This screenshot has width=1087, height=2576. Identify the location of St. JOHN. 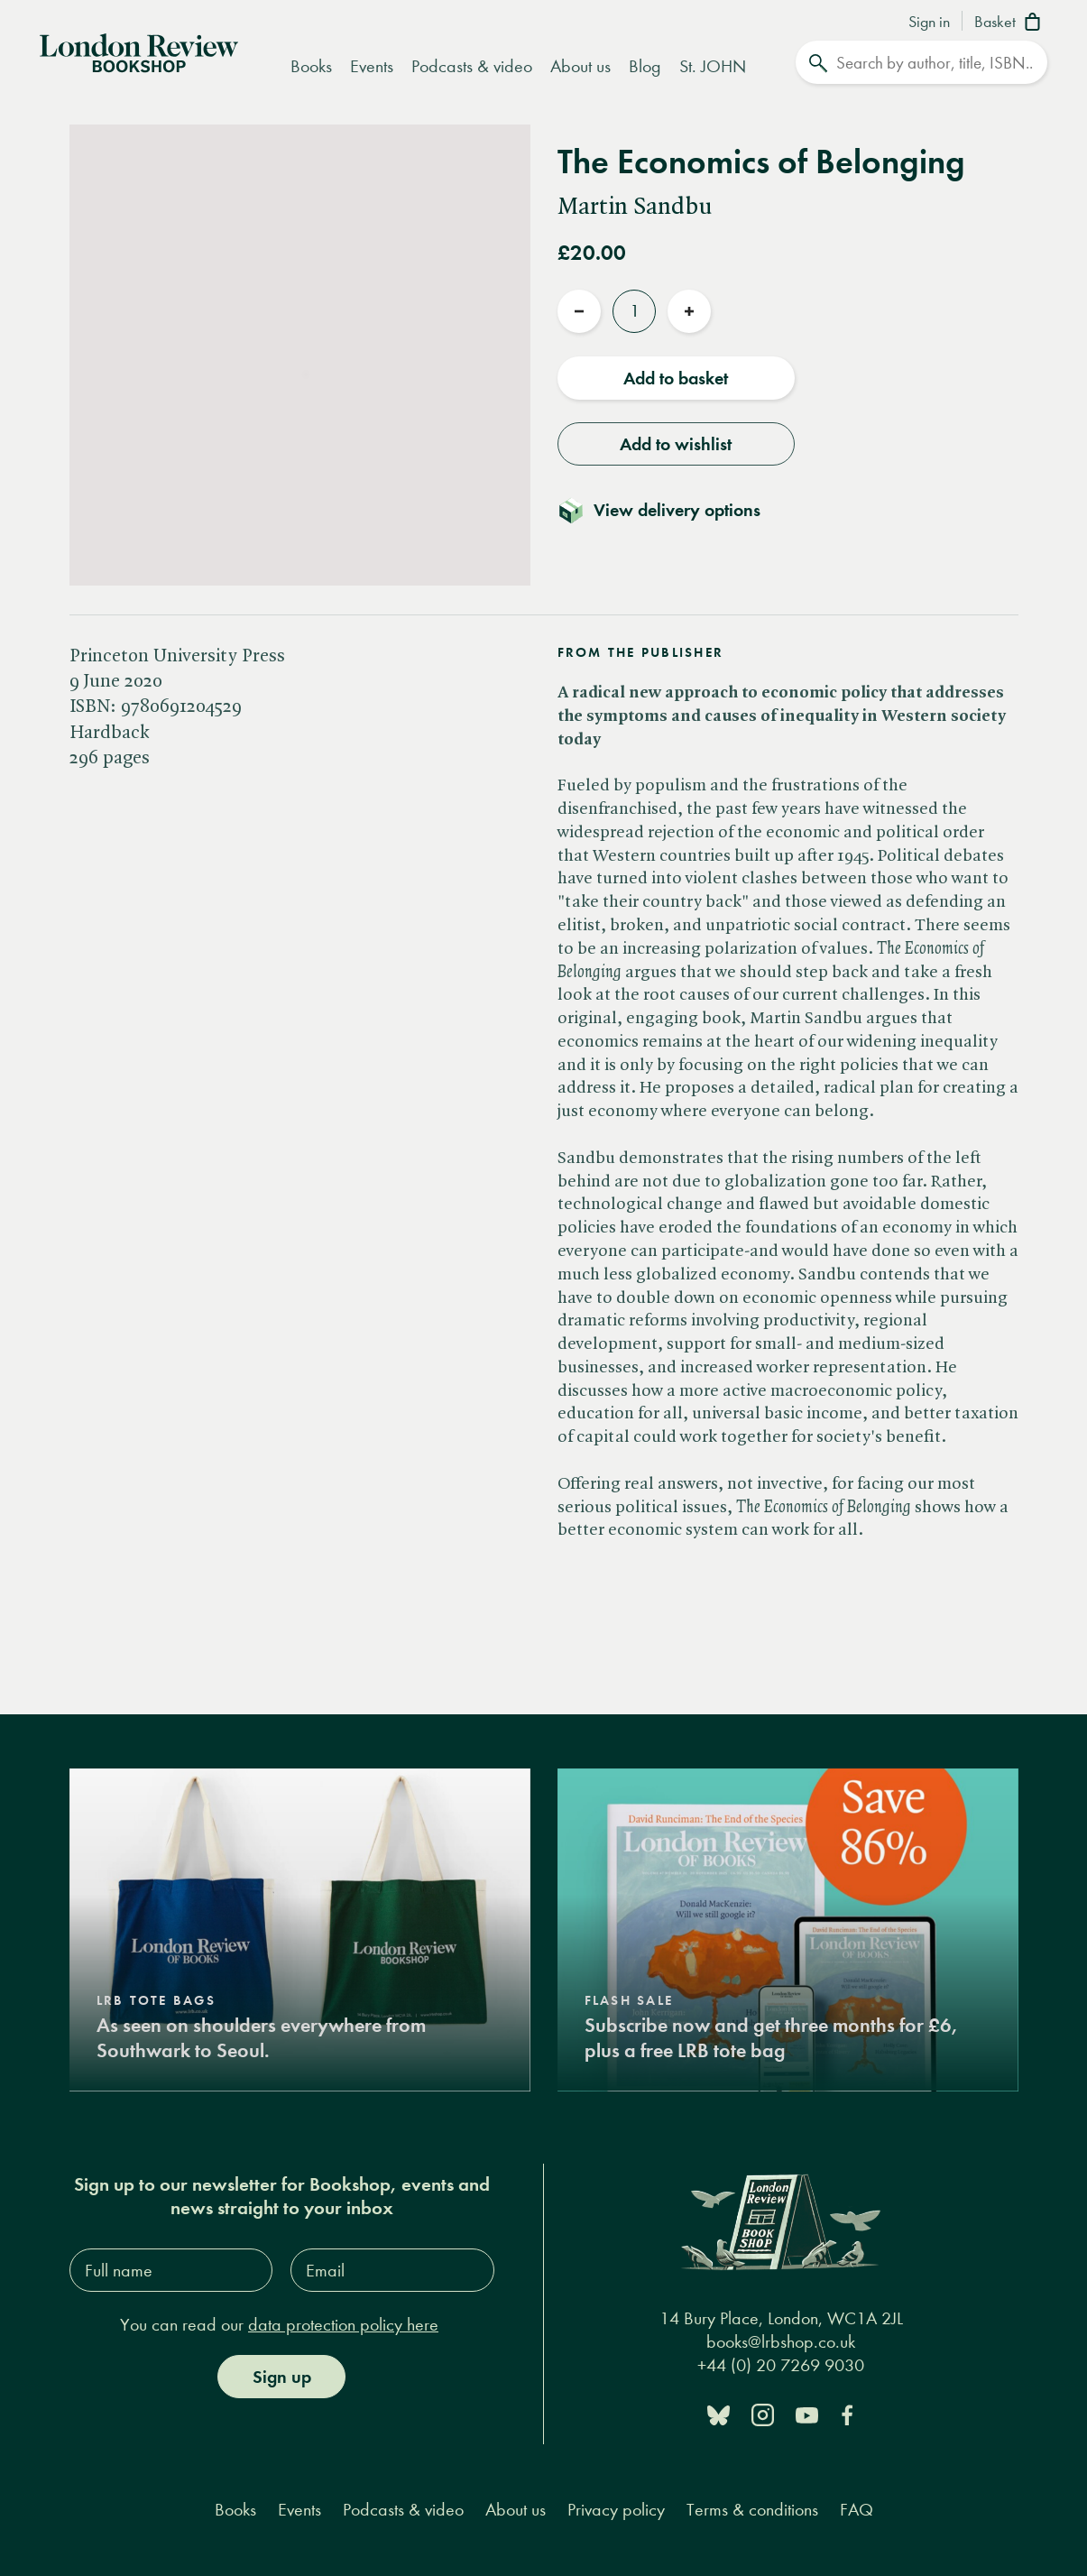
(712, 66).